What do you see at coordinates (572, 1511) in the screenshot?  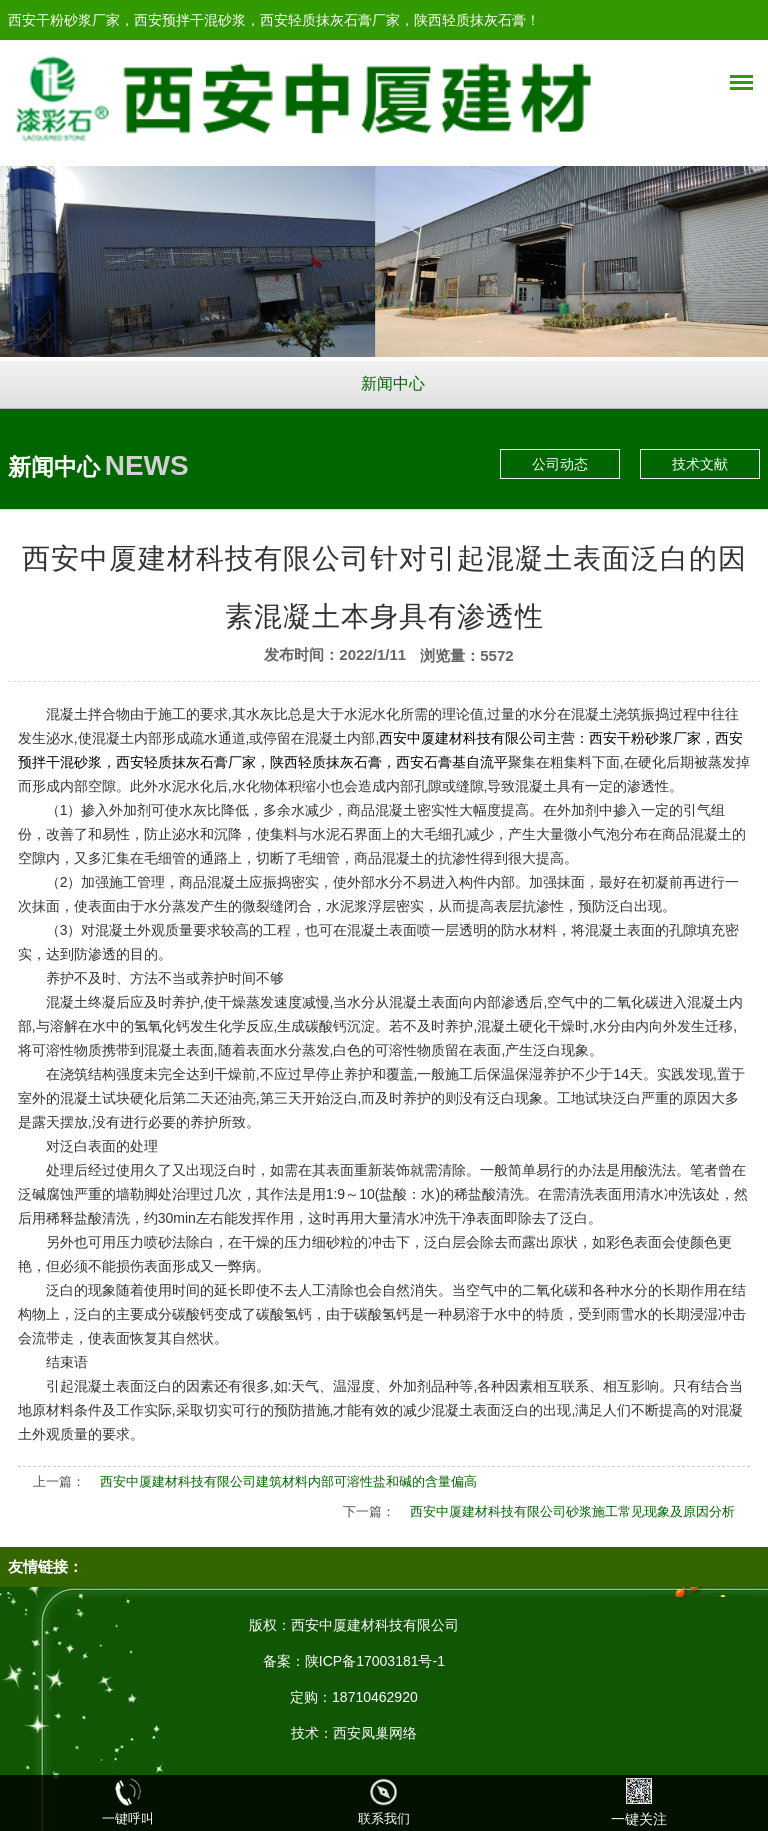 I see `西安中厦建材科技有限公司砂浆施工常见现象及原因分析` at bounding box center [572, 1511].